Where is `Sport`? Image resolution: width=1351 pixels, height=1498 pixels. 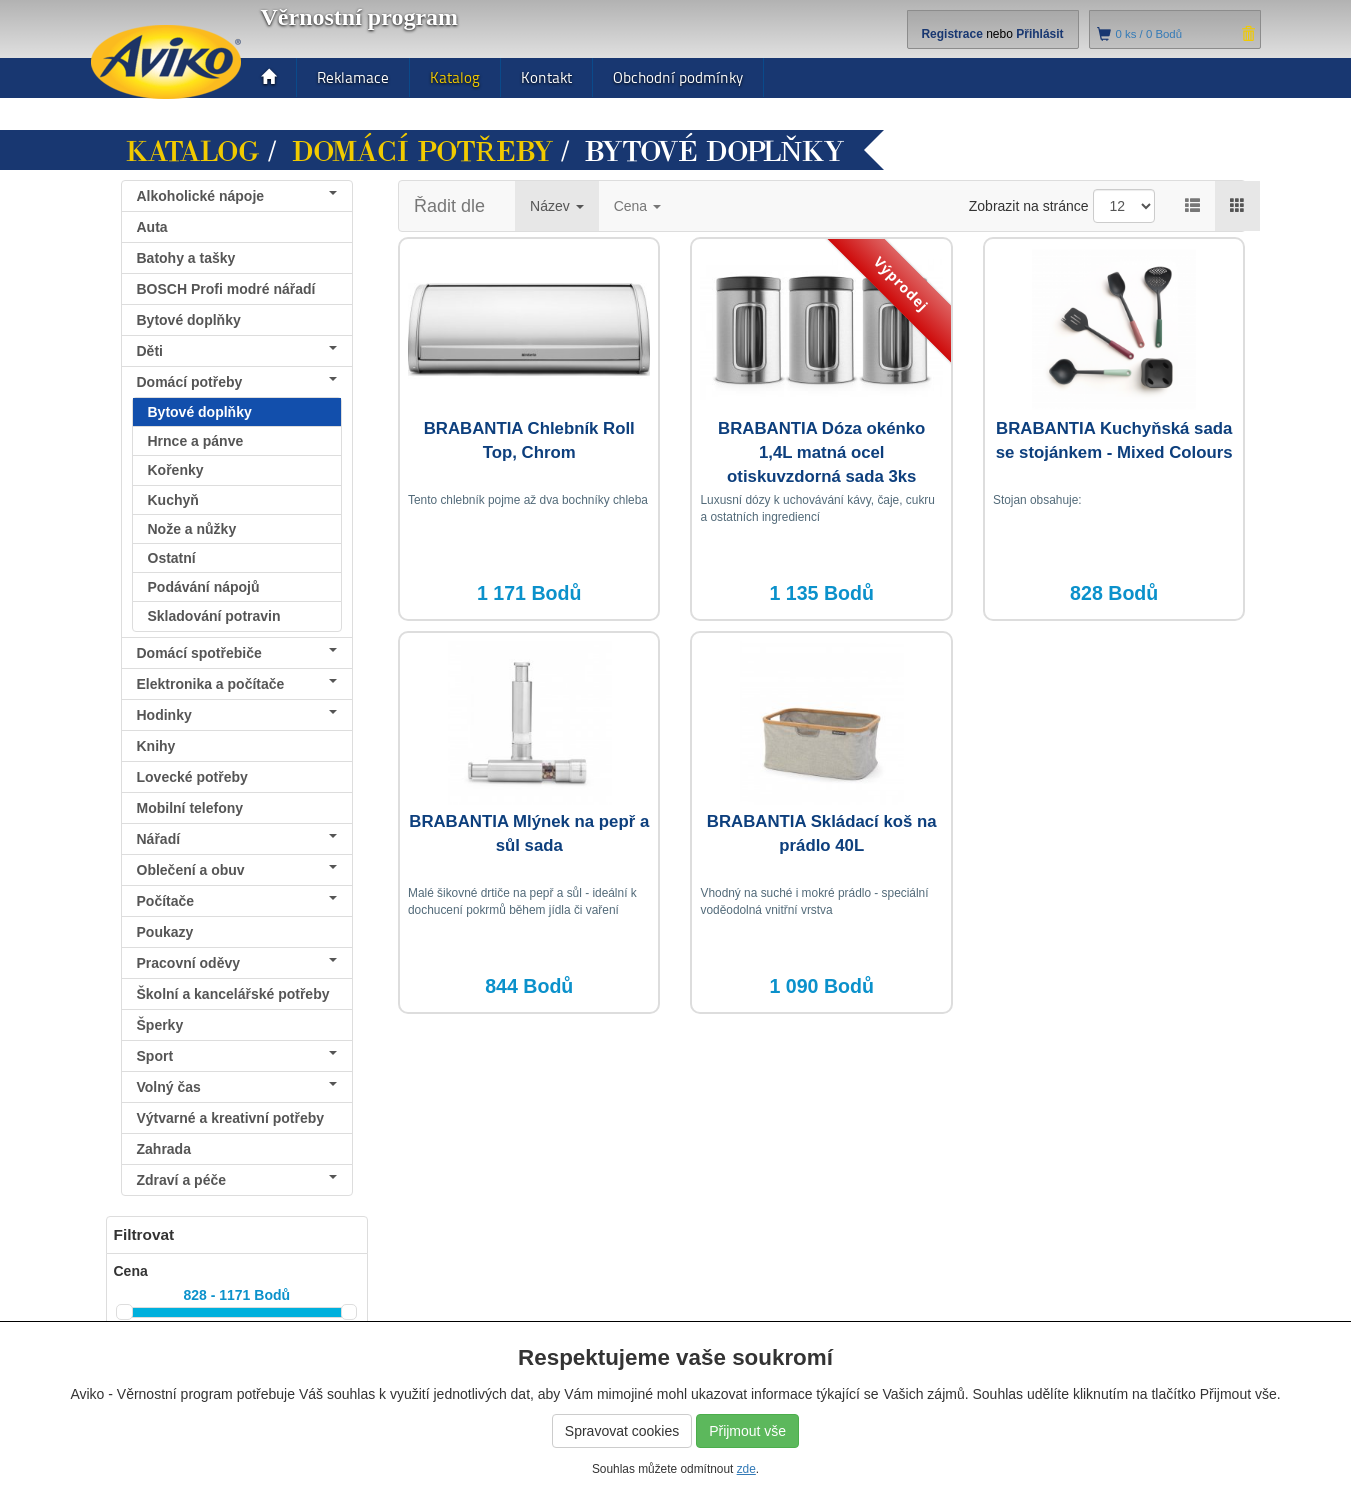 Sport is located at coordinates (237, 1056).